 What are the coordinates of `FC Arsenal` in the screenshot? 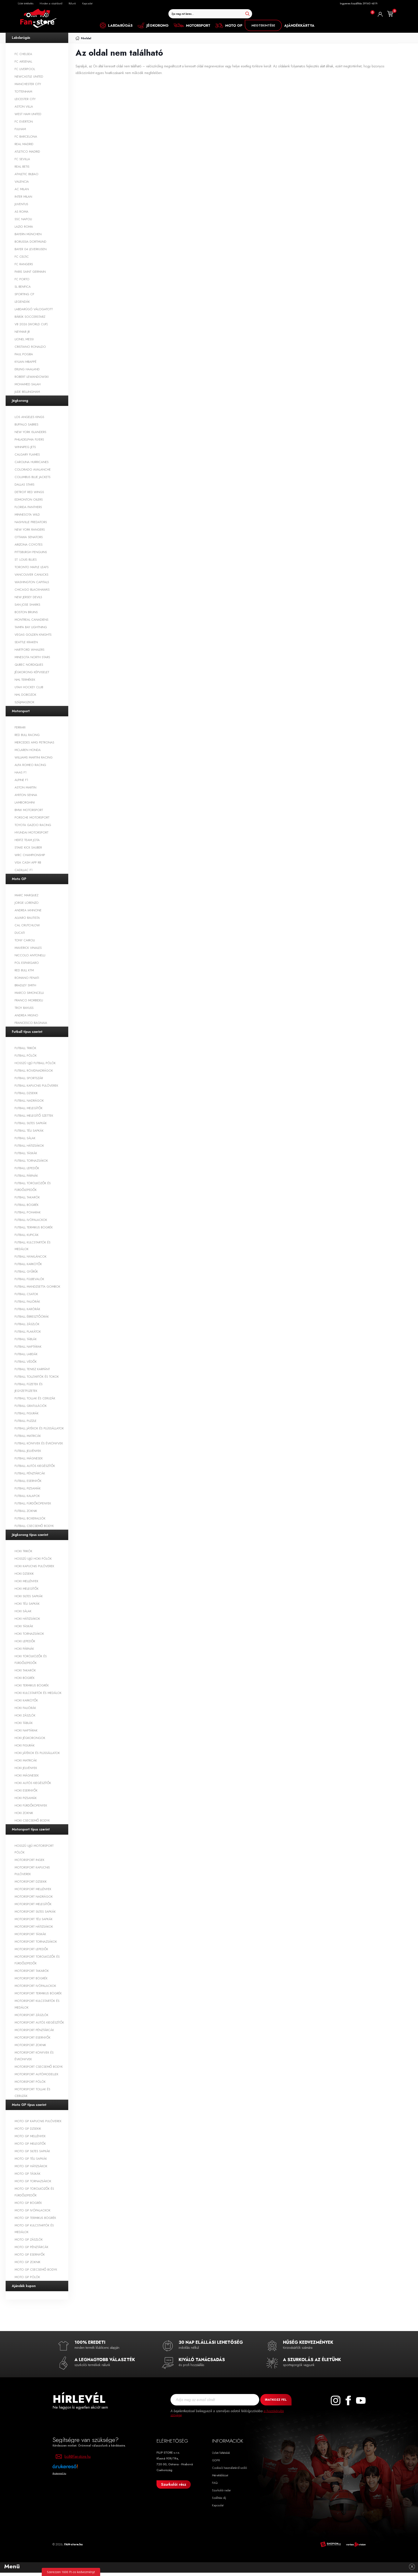 It's located at (23, 61).